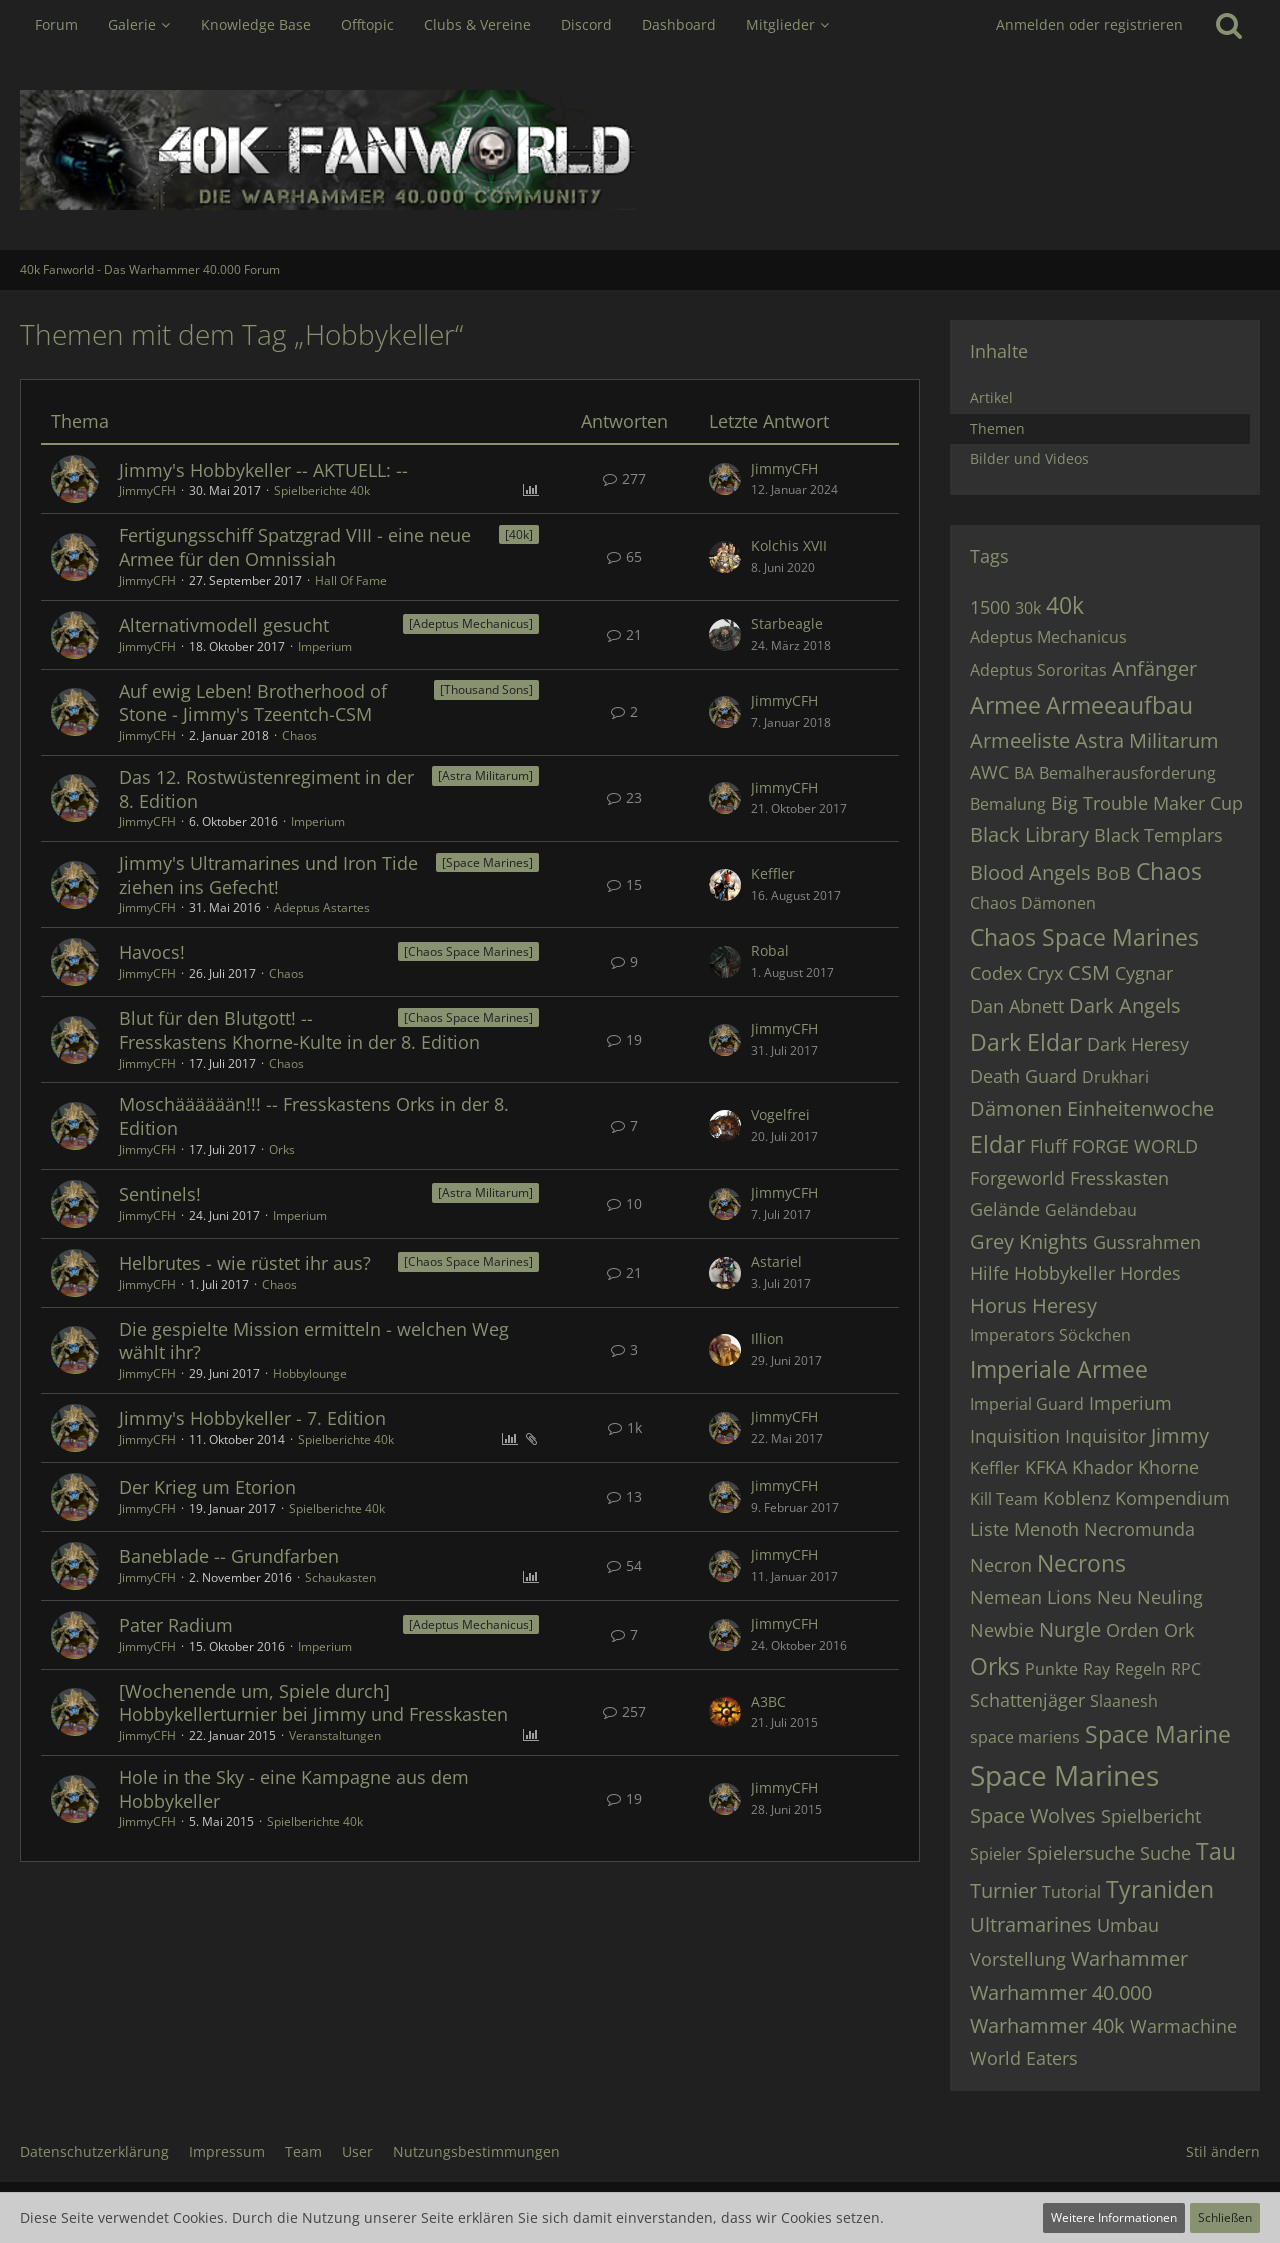 This screenshot has width=1280, height=2243. What do you see at coordinates (325, 646) in the screenshot?
I see `Imperium` at bounding box center [325, 646].